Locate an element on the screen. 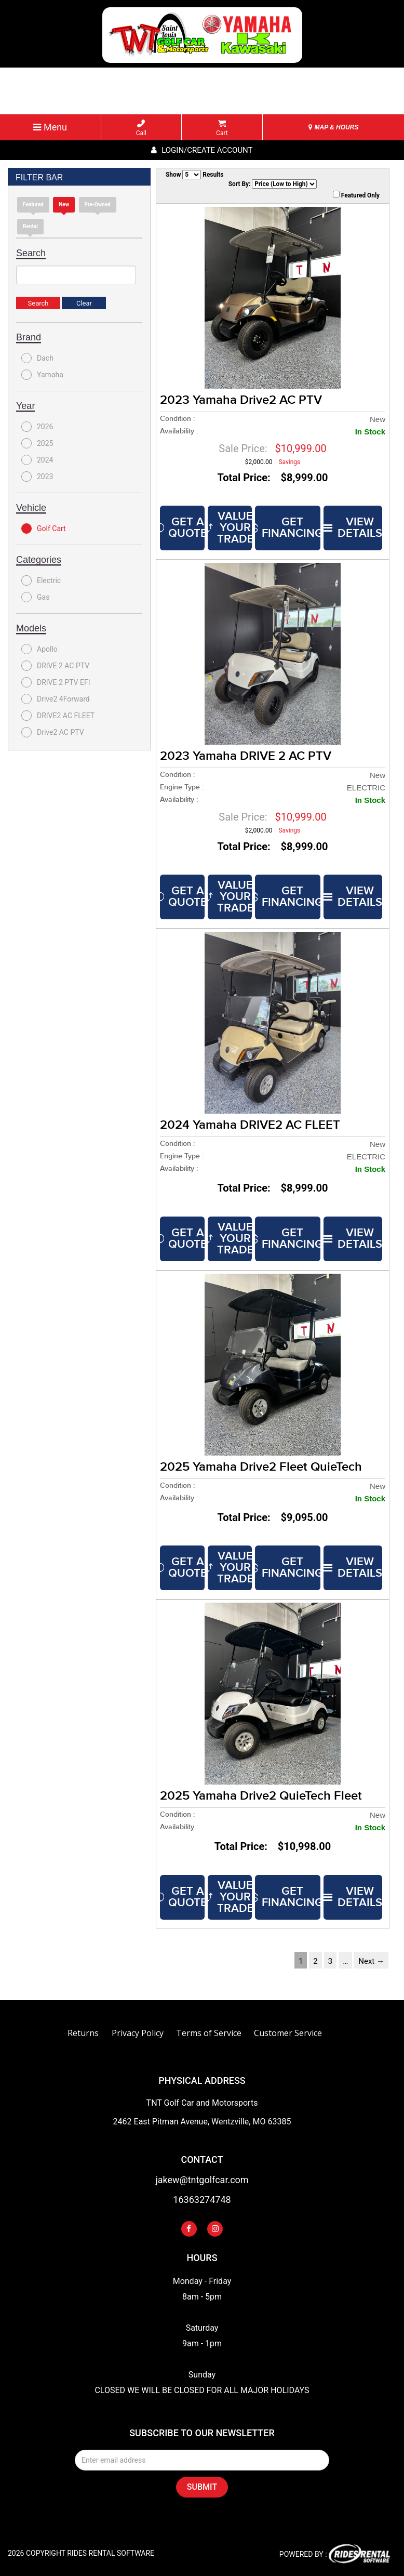 The height and width of the screenshot is (2576, 404). Cart is located at coordinates (222, 128).